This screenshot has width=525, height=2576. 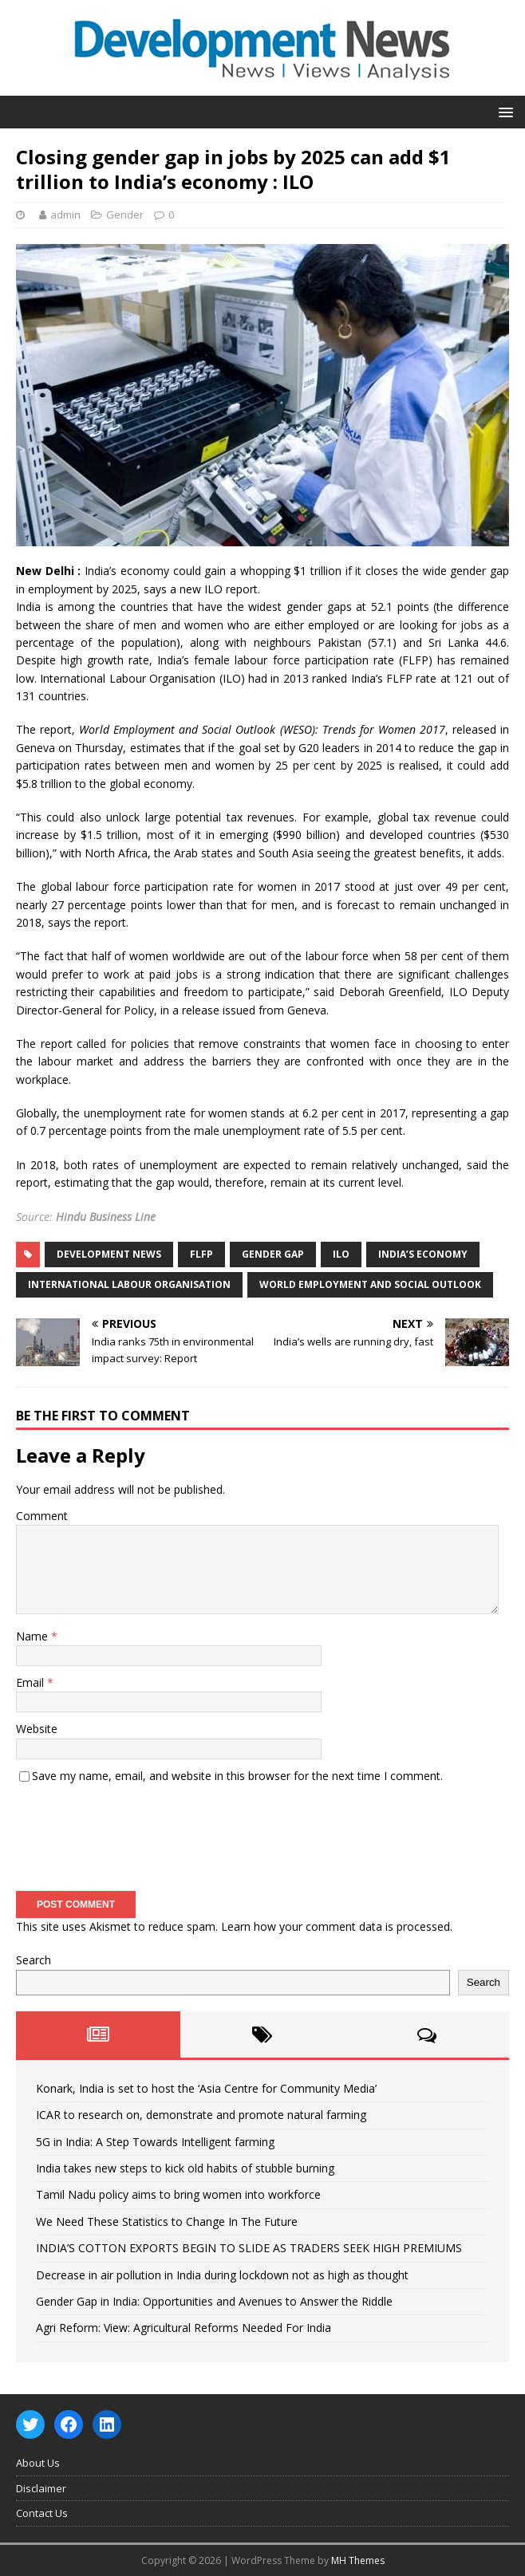 I want to click on India takes new steps to kick old habits of stubble burning, so click(x=185, y=2168).